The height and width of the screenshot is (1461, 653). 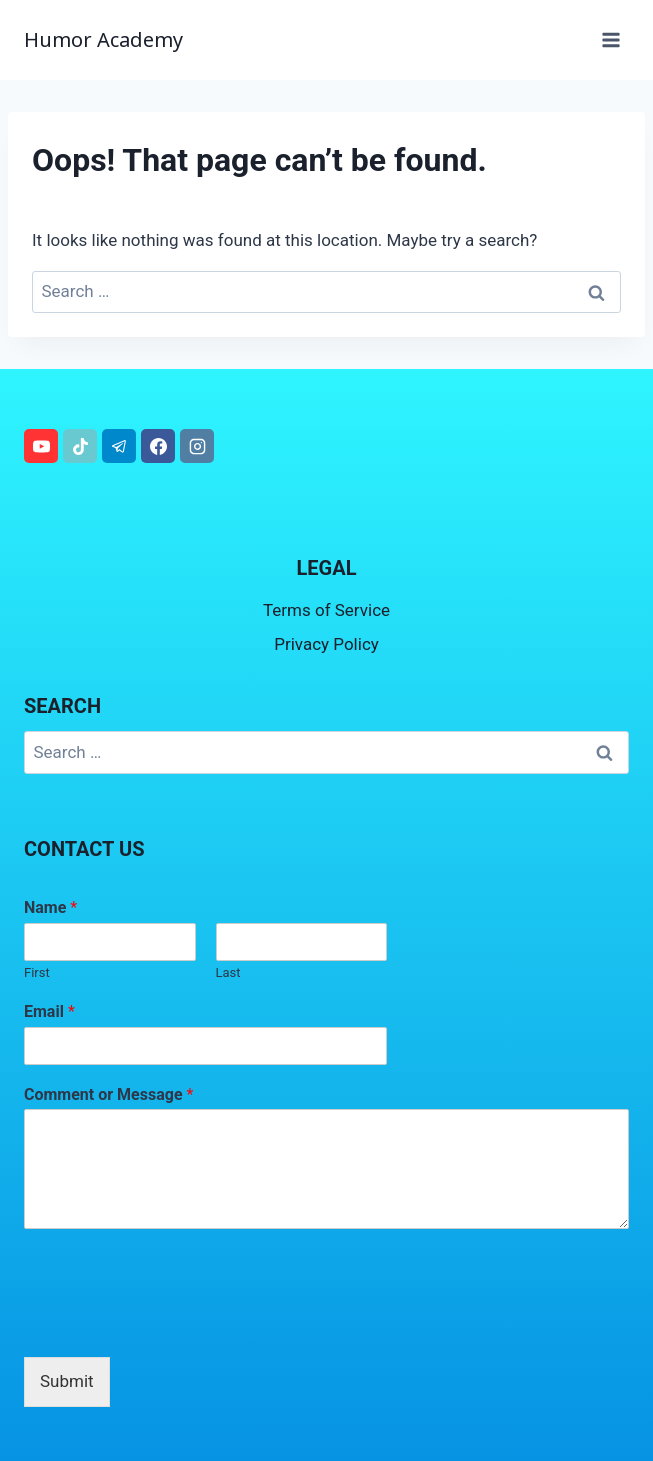 I want to click on First, so click(x=37, y=972).